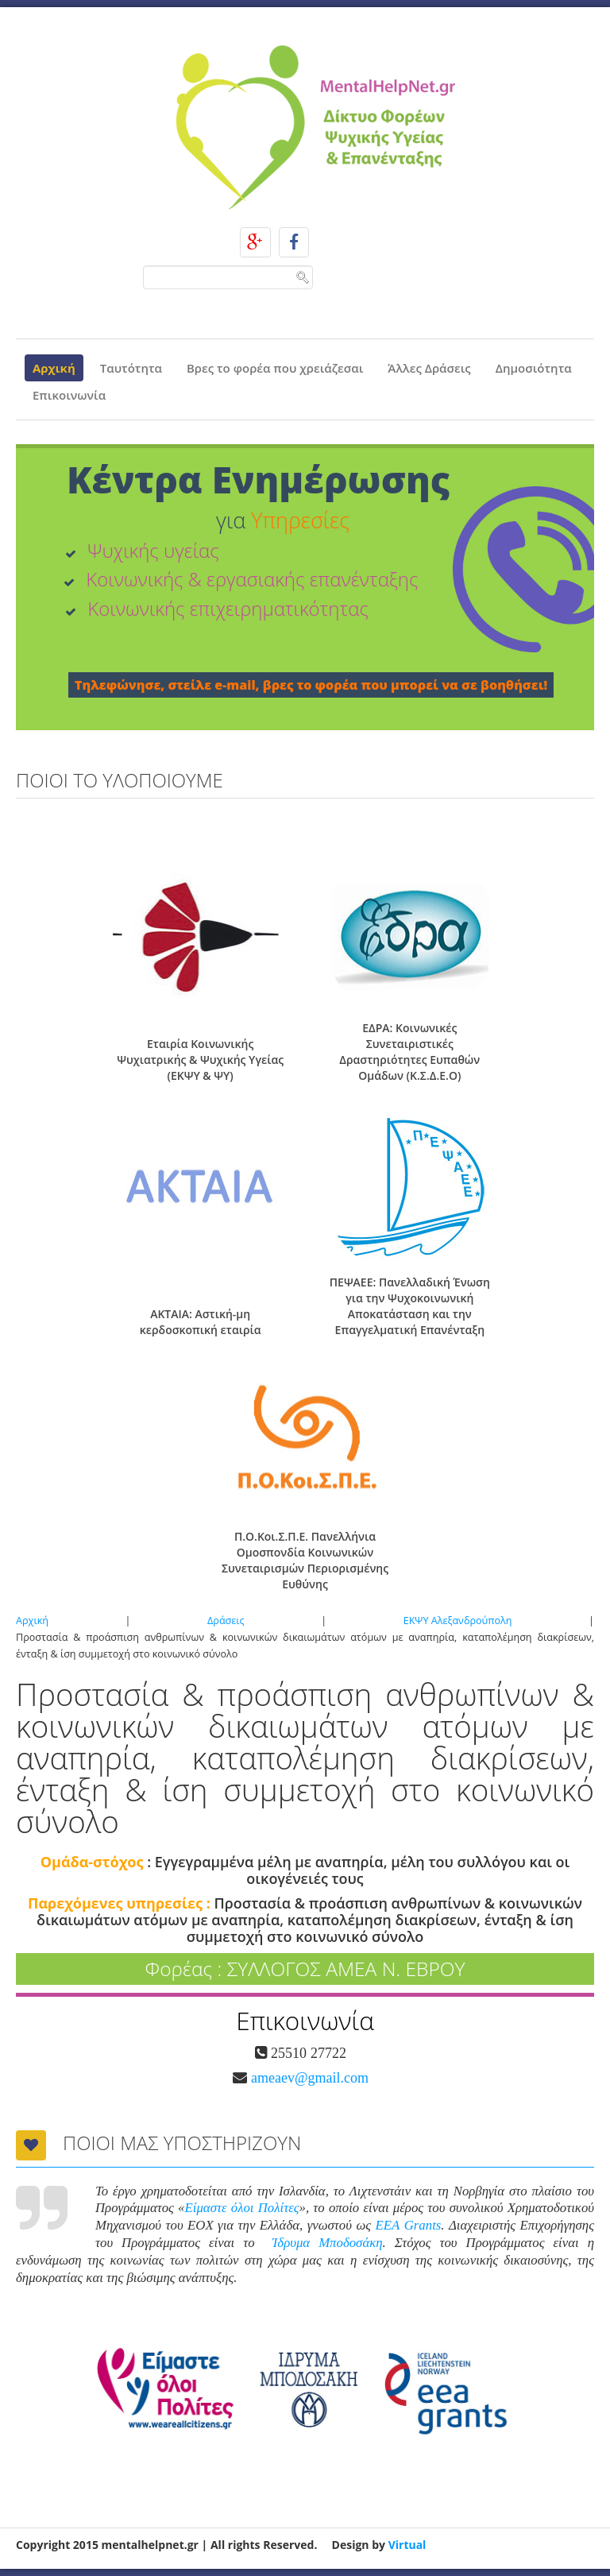  Describe the element at coordinates (410, 1305) in the screenshot. I see `ΠΕΨΑΕΕ: Πανελλαδική Ένωση για την Ψυχοκοινωνική Αποκατάσταση και την Επαγγελματική Επανένταξη` at that location.